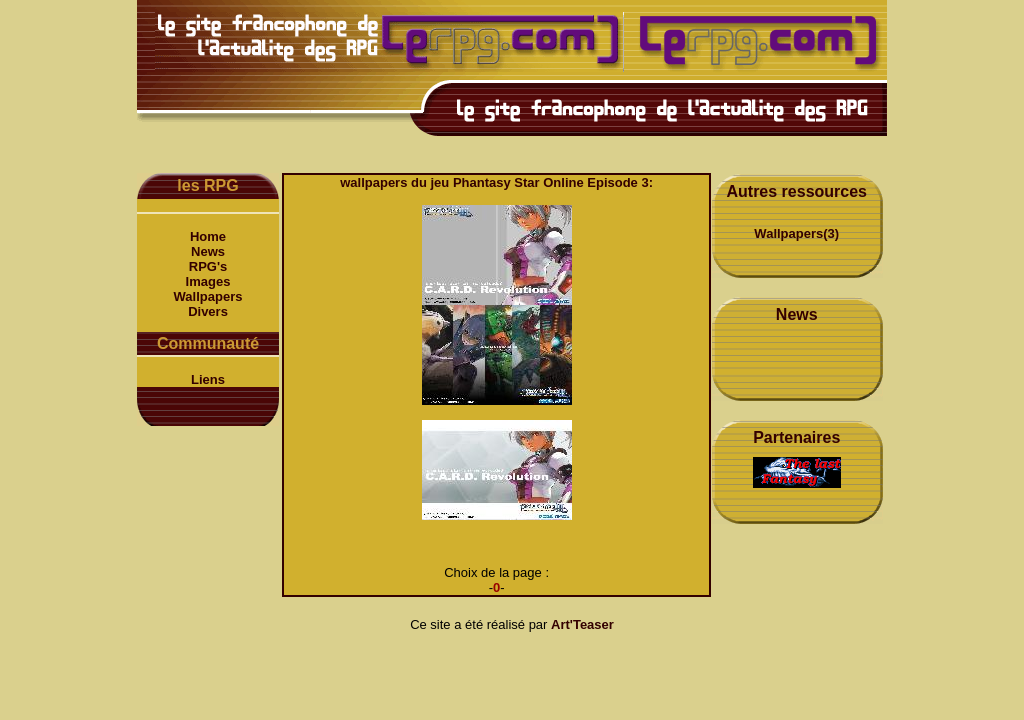 Image resolution: width=1024 pixels, height=720 pixels. I want to click on News, so click(208, 251).